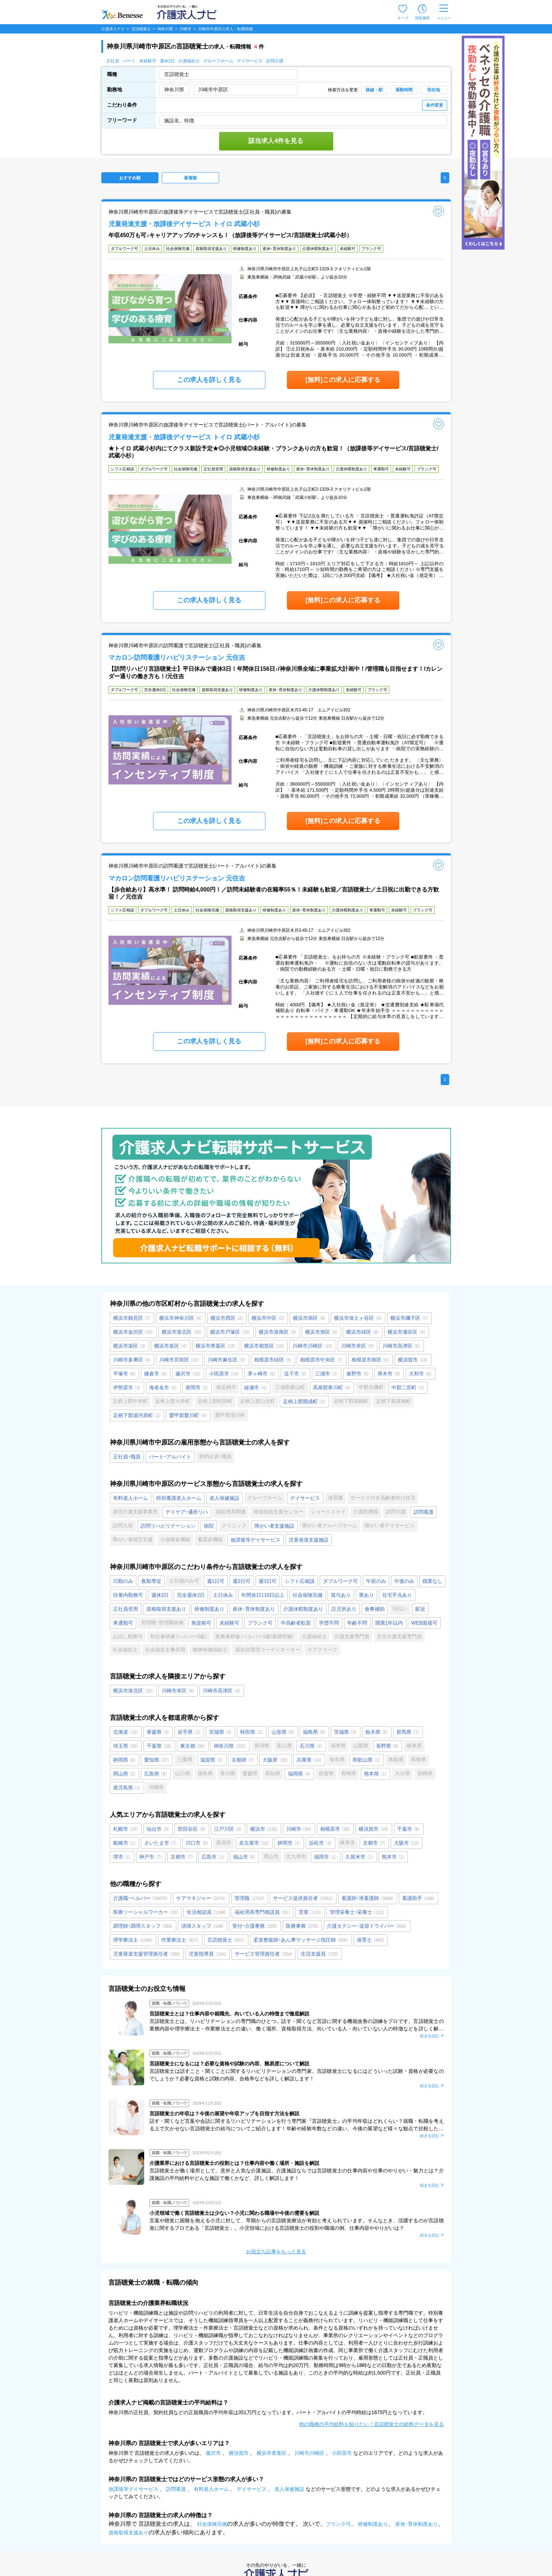 The width and height of the screenshot is (552, 2576). What do you see at coordinates (357, 1623) in the screenshot?
I see `年齢不問` at bounding box center [357, 1623].